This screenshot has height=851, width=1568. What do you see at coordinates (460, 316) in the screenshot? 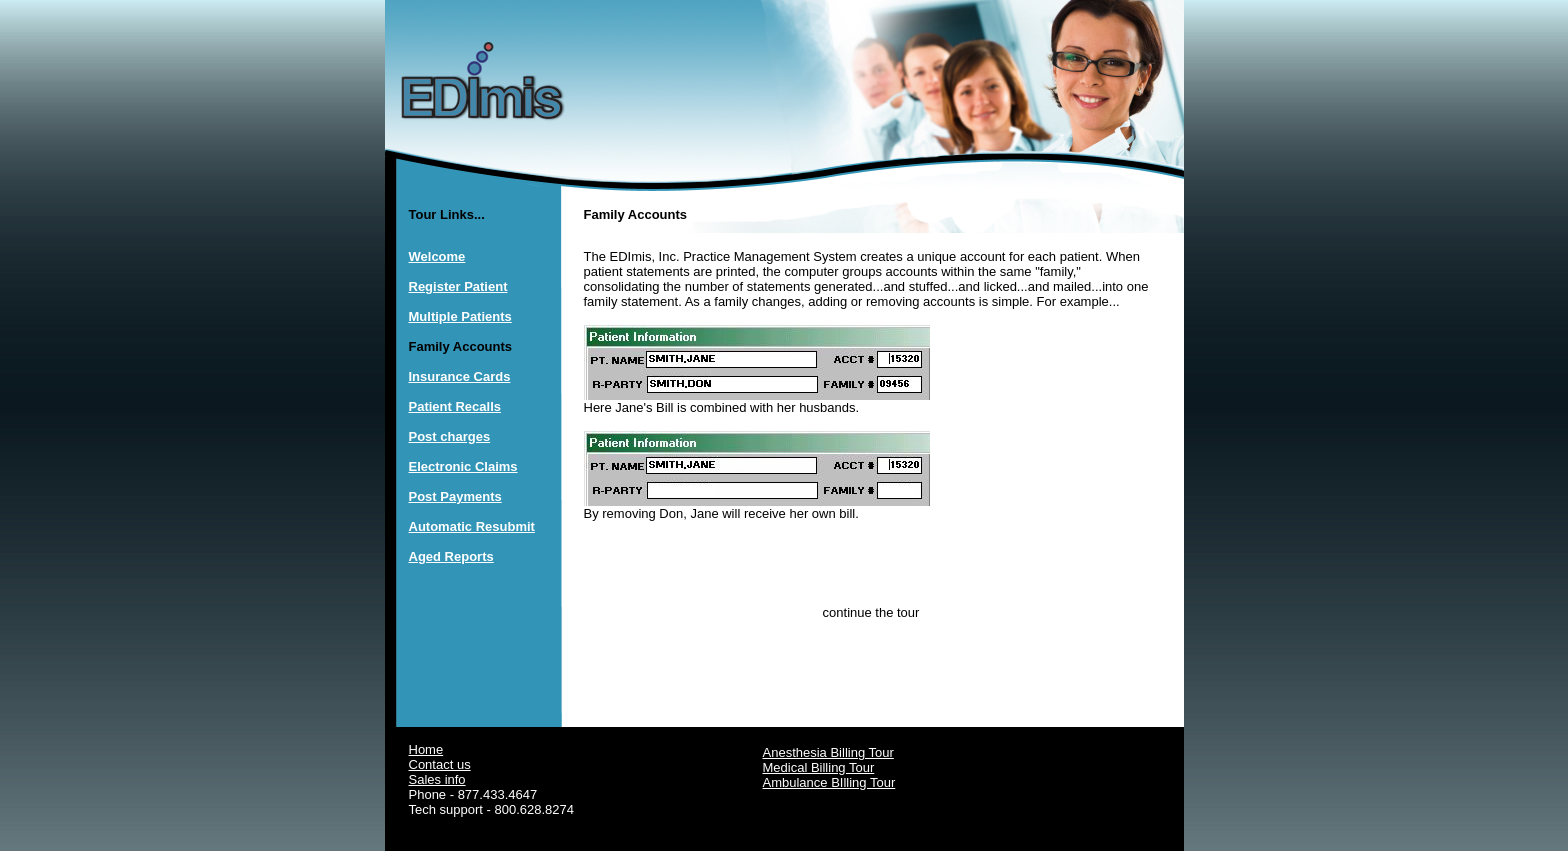
I see `Multiple Patients` at bounding box center [460, 316].